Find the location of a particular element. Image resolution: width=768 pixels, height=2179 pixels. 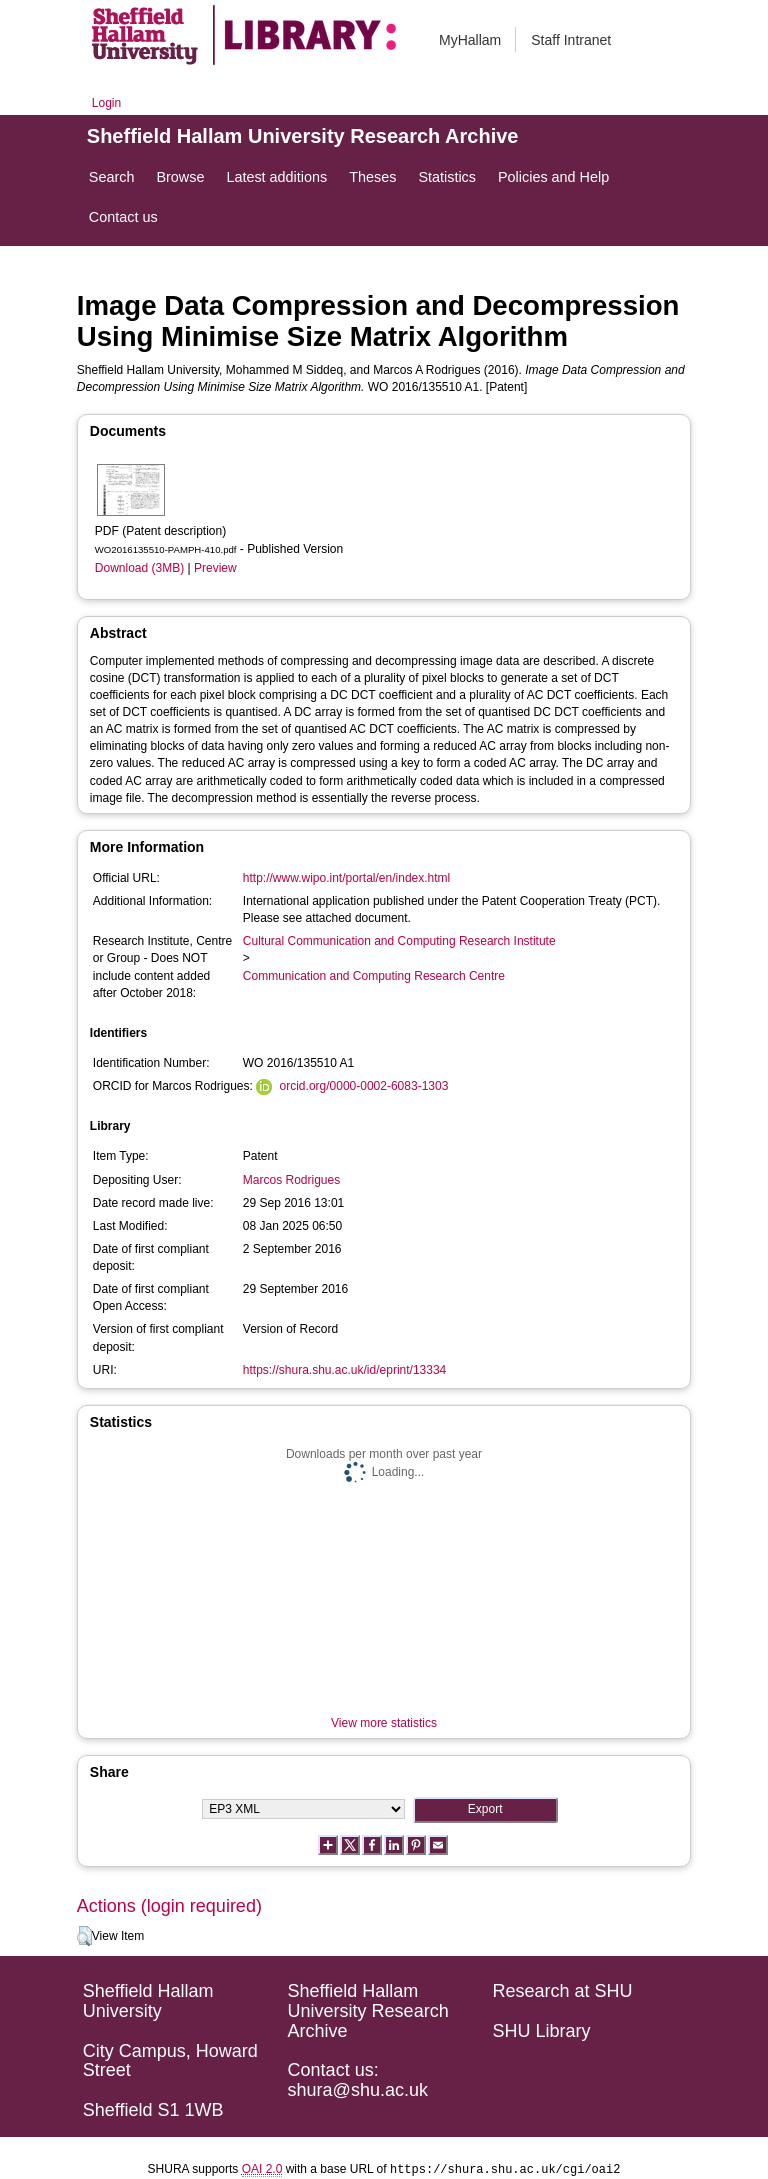

MyHallam is located at coordinates (470, 40).